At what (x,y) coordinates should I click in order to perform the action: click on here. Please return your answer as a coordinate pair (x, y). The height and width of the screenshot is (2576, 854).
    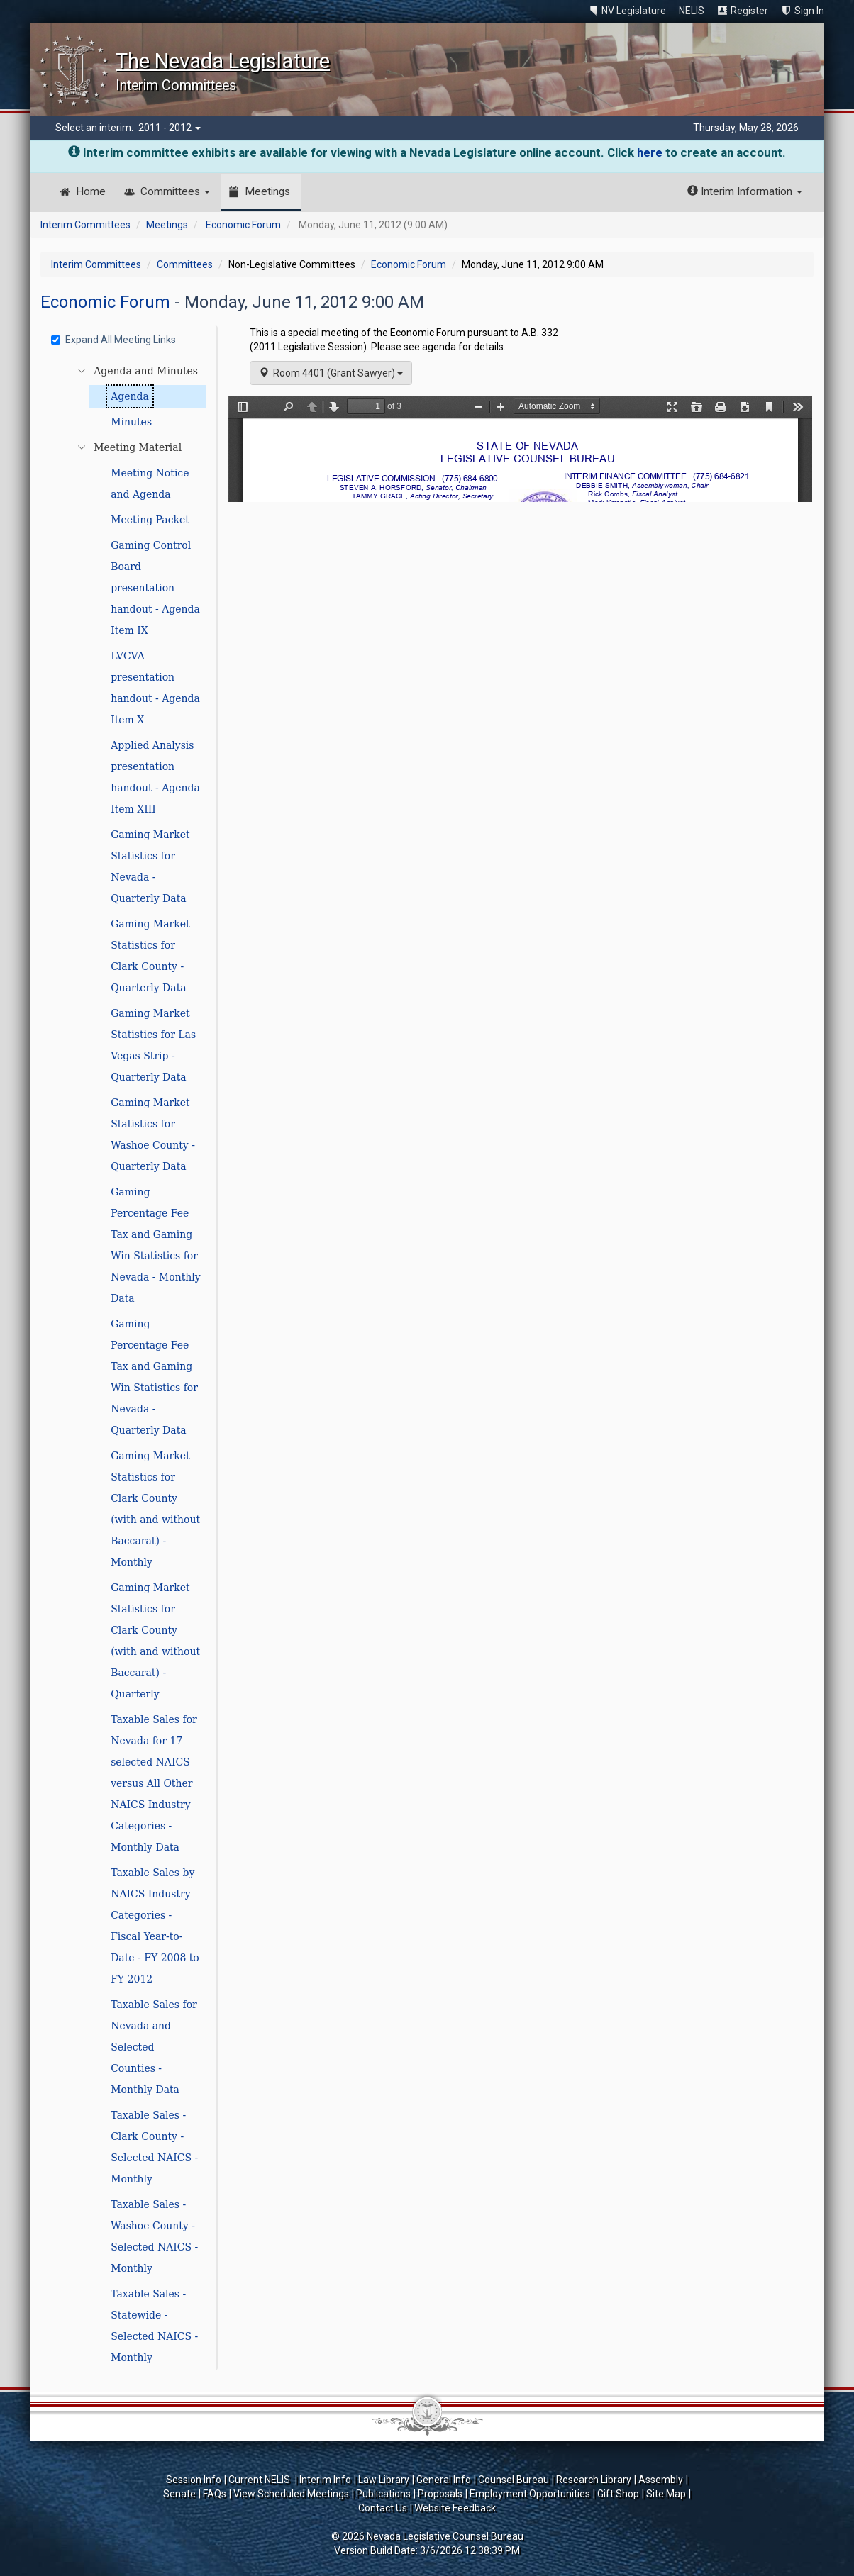
    Looking at the image, I should click on (649, 152).